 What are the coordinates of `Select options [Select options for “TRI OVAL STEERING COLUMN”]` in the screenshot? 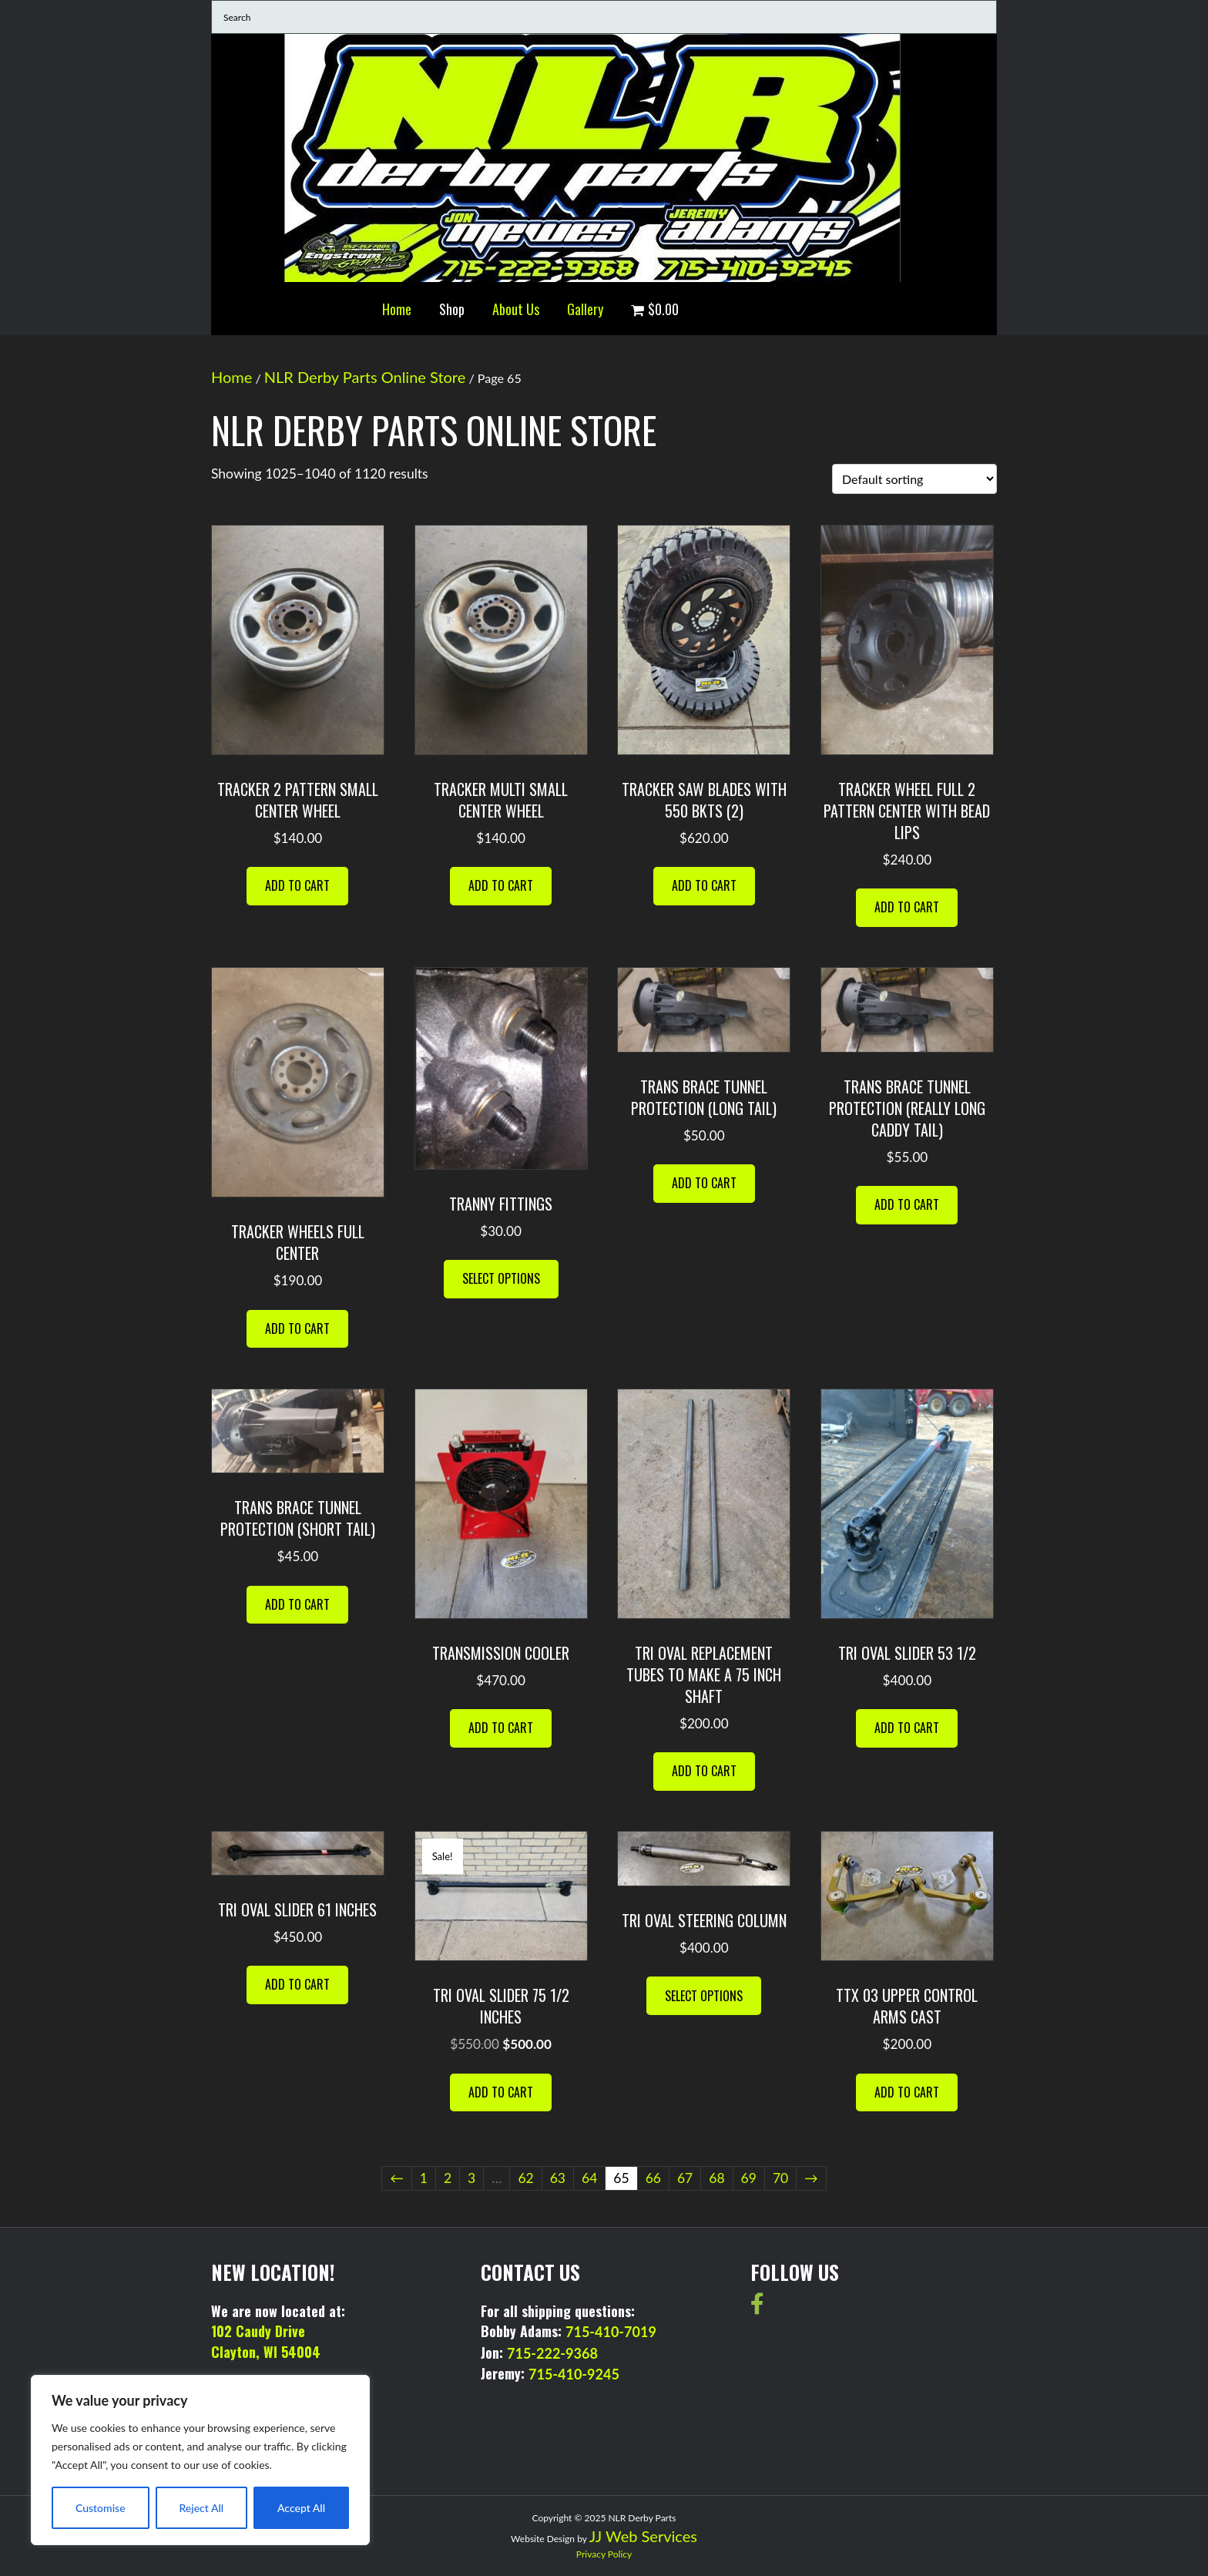 It's located at (704, 1996).